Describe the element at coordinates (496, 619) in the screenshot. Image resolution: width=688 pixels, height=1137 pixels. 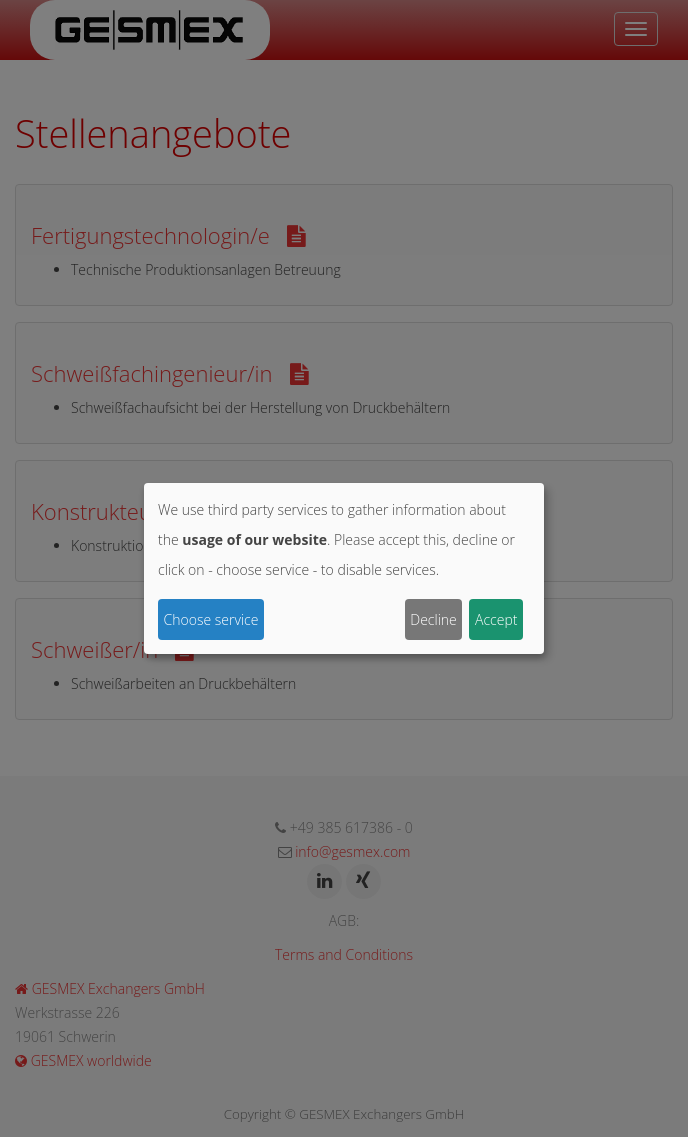
I see `Accept` at that location.